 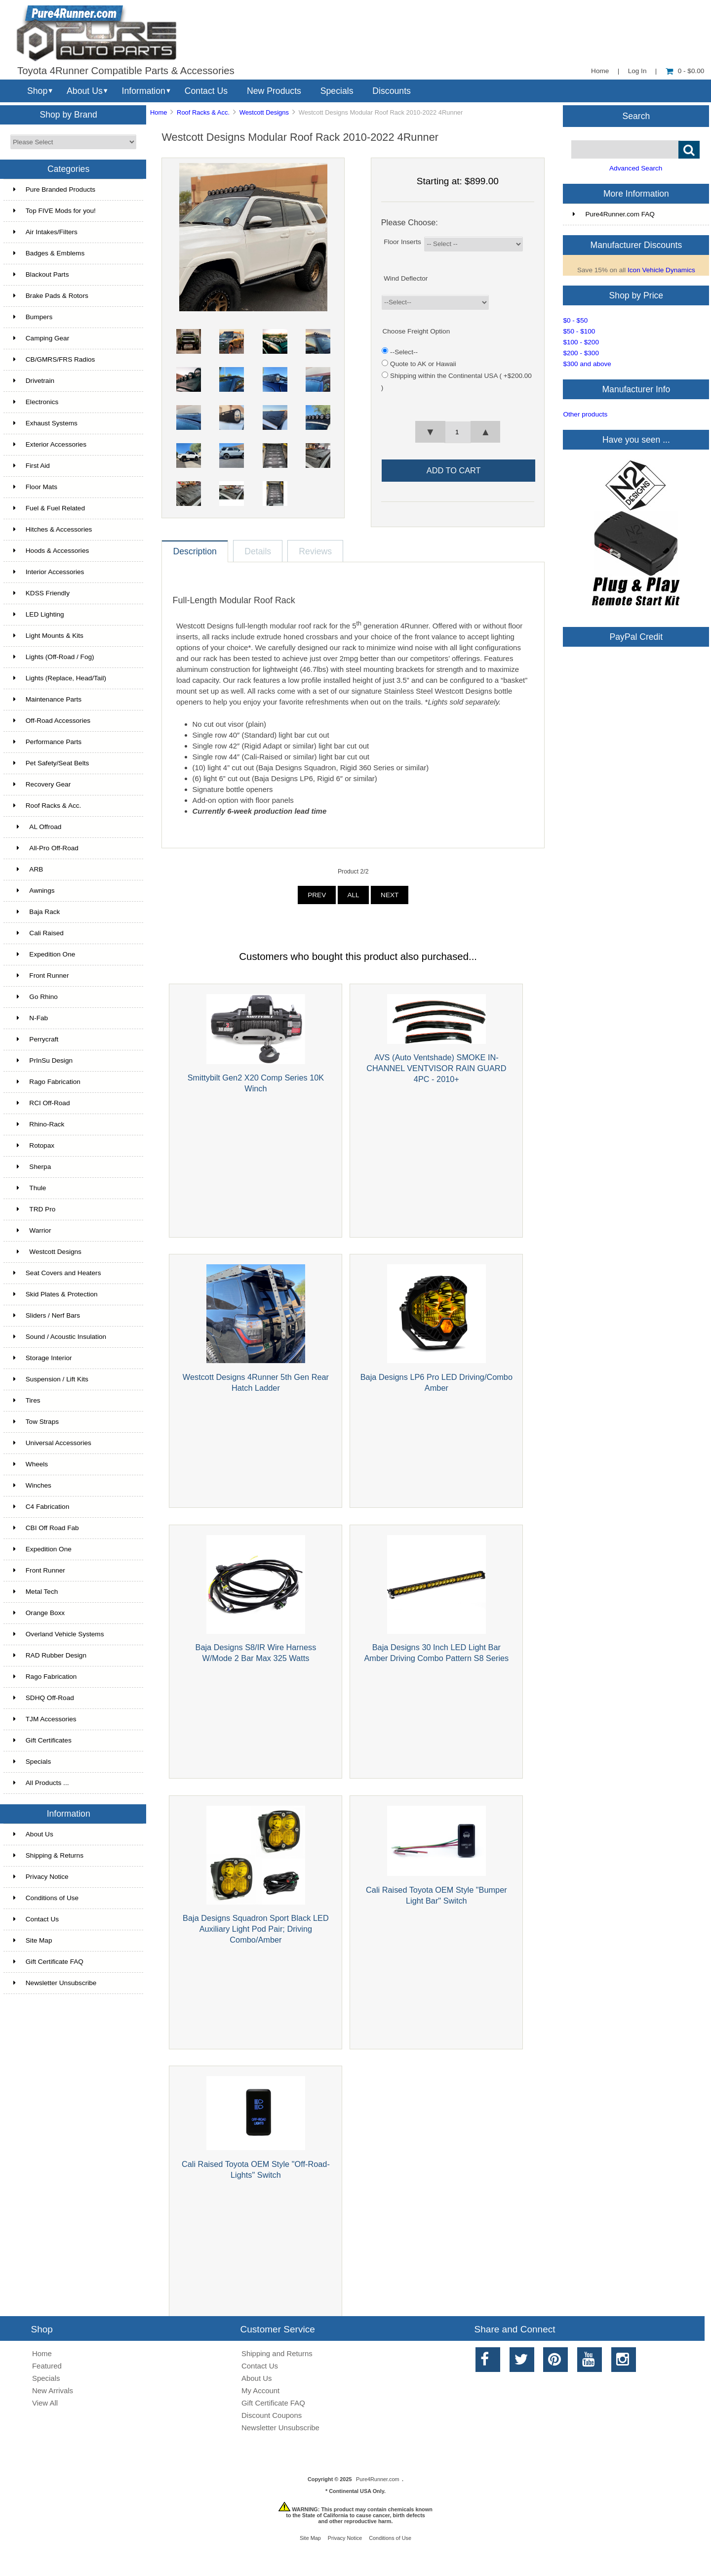 What do you see at coordinates (50, 1379) in the screenshot?
I see `Suspension / Lift Kits` at bounding box center [50, 1379].